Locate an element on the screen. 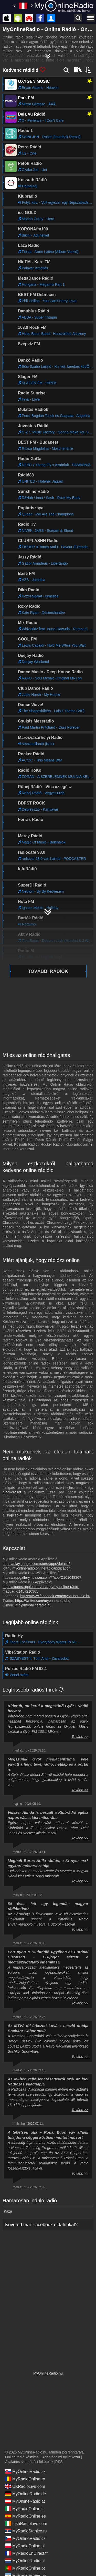  MyOnlineRadio.hu is located at coordinates (48, 2373).